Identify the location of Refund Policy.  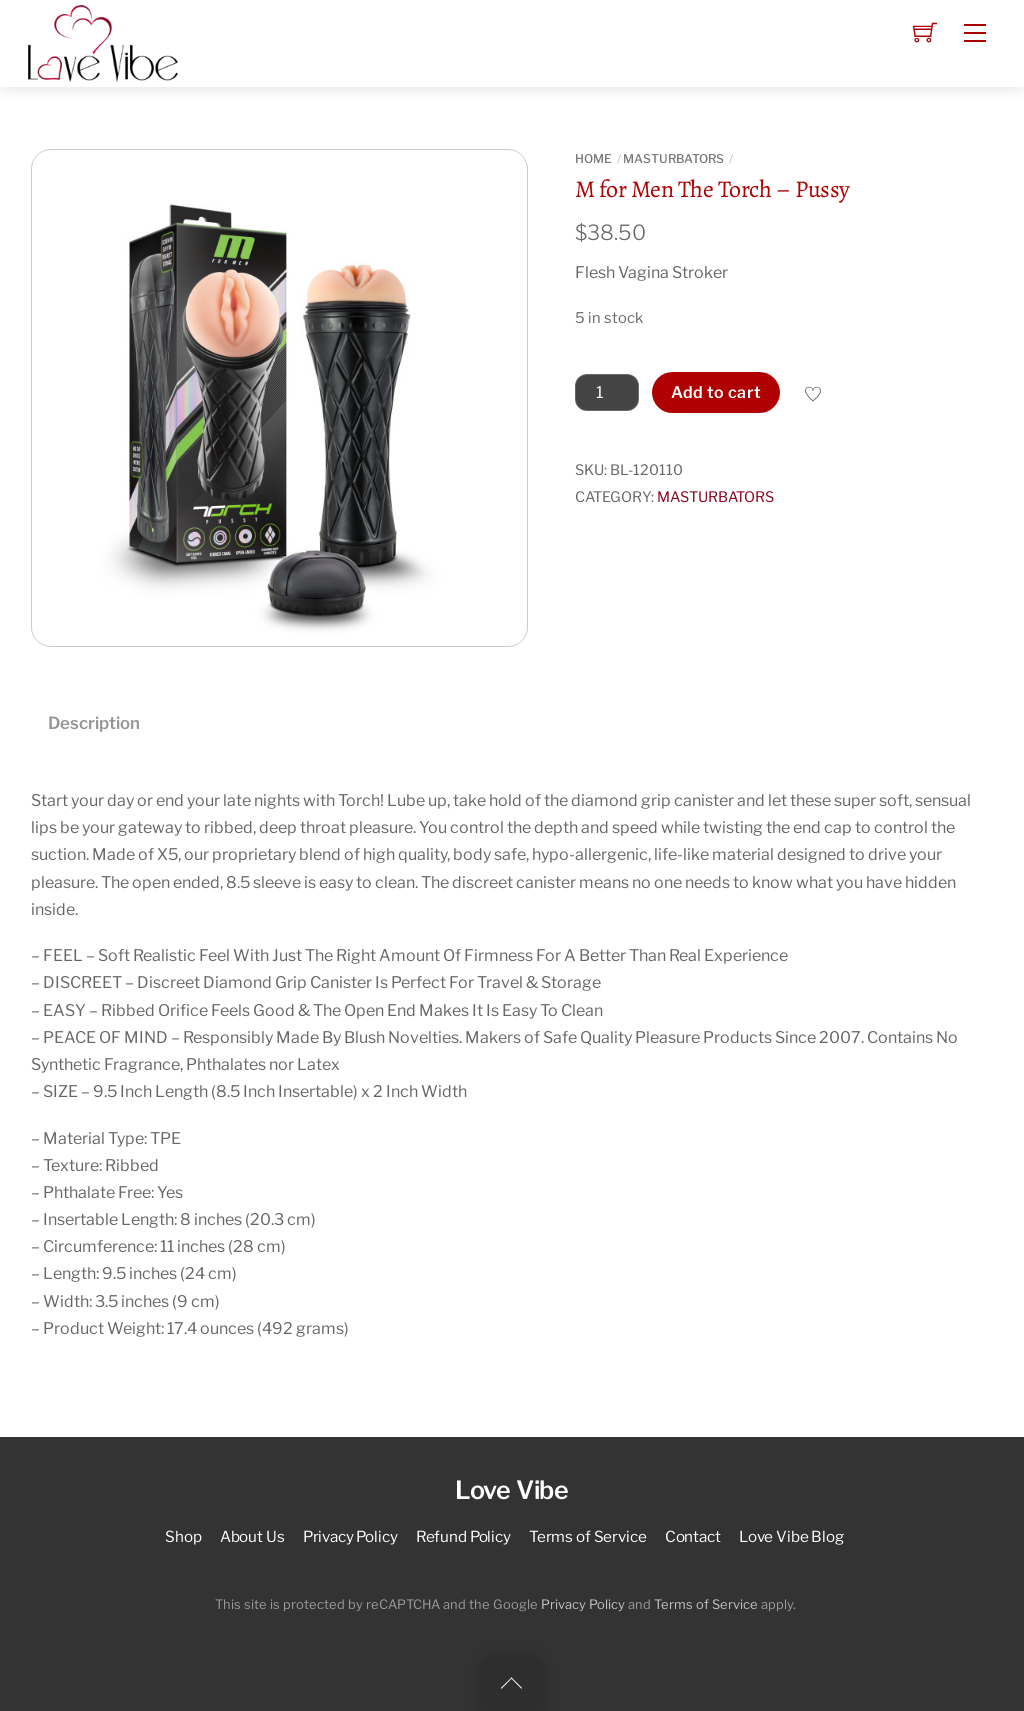
(463, 1536).